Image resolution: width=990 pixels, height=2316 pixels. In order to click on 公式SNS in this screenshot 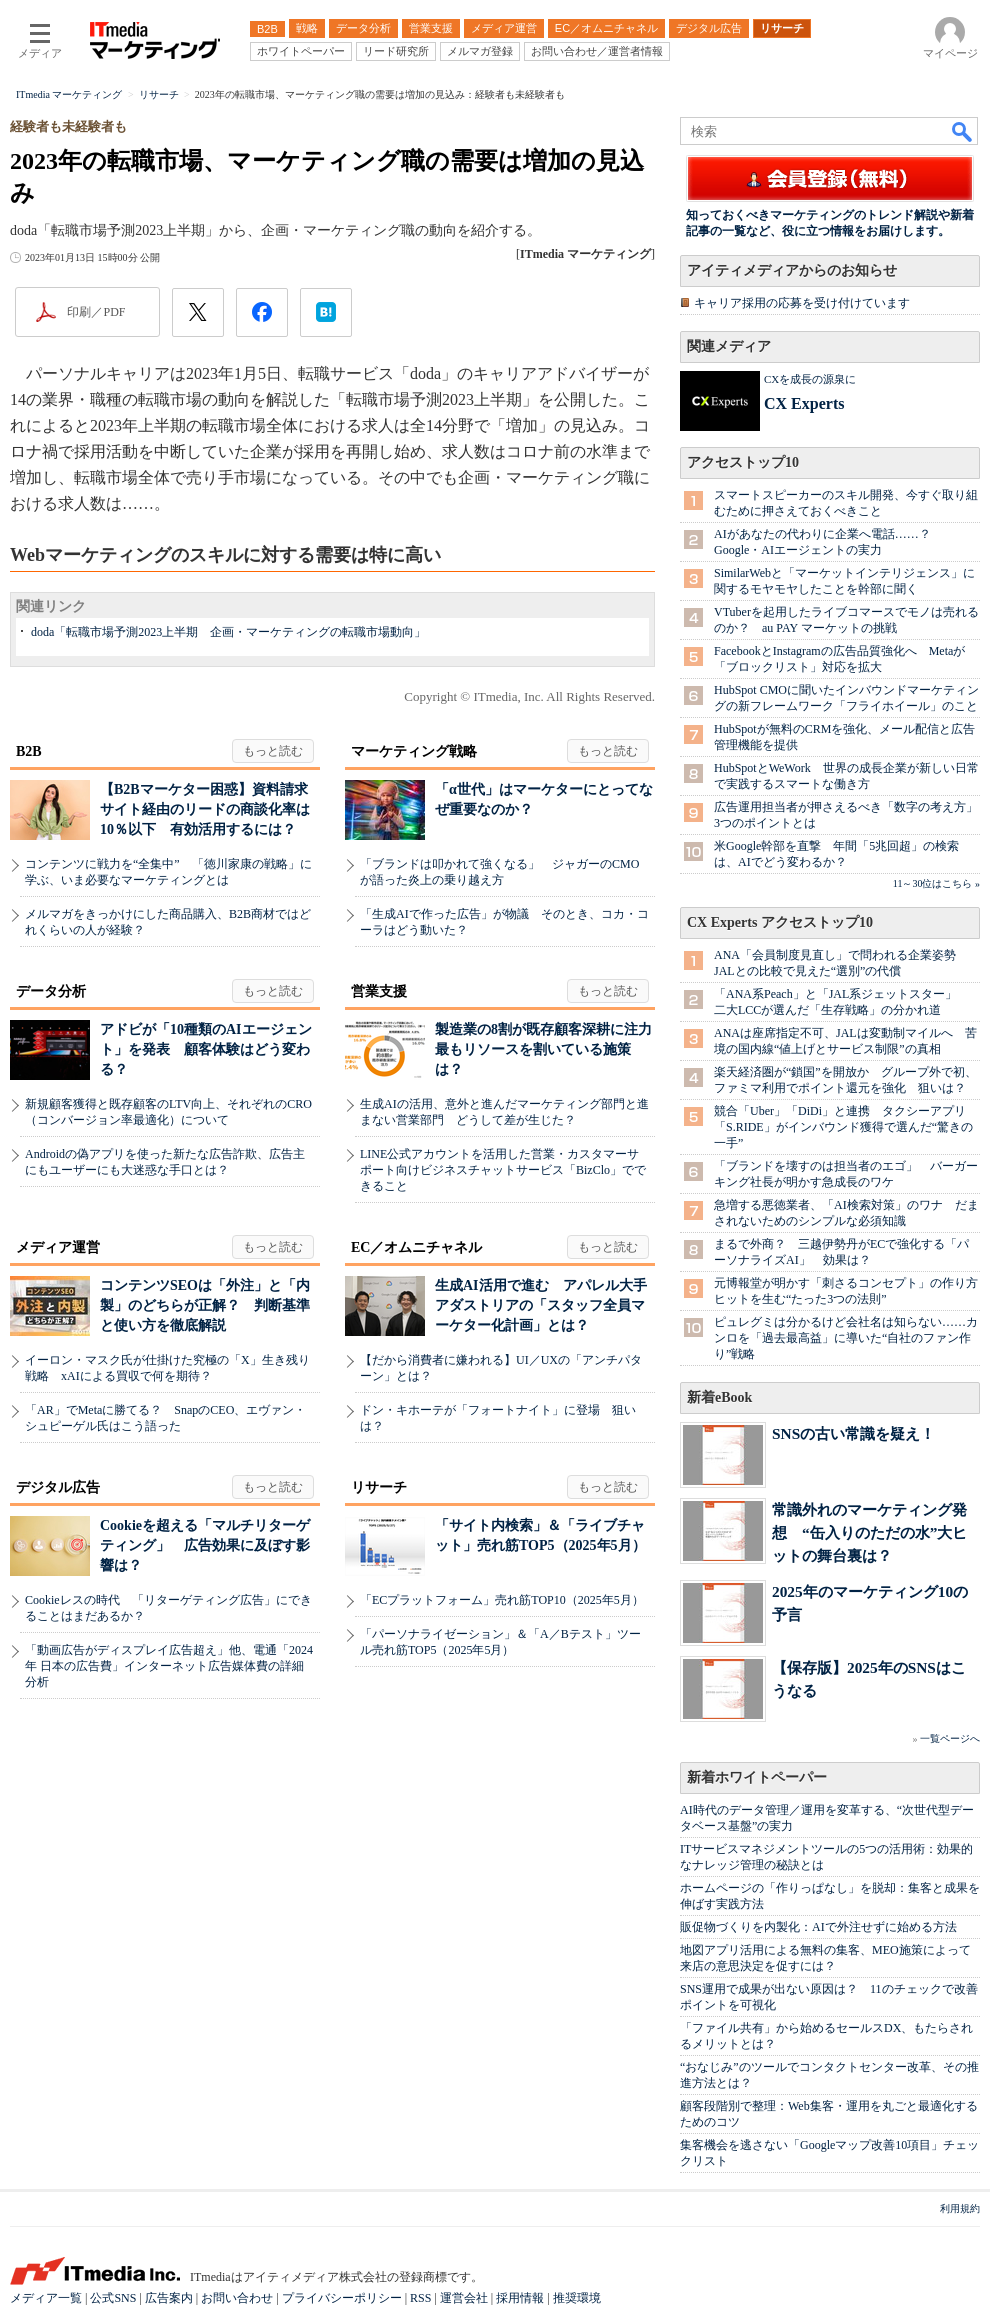, I will do `click(113, 2298)`.